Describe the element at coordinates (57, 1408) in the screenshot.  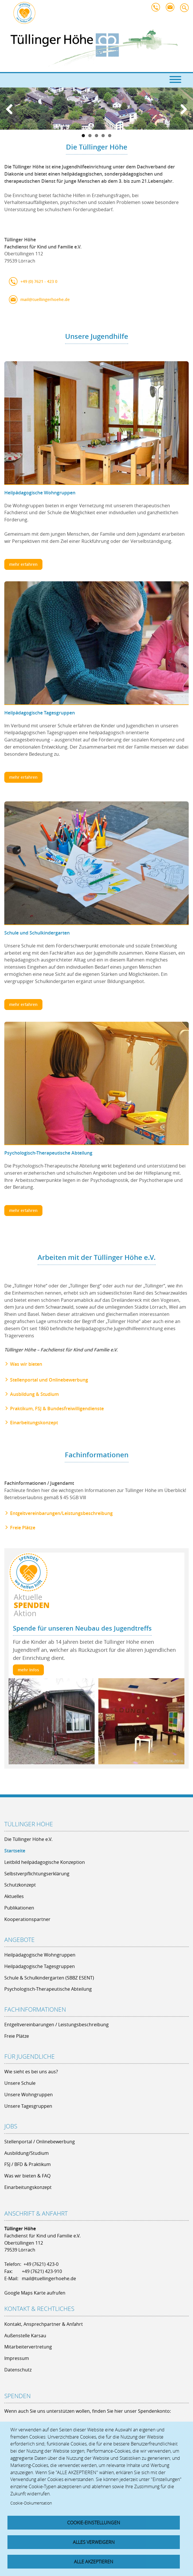
I see `Praktikum, FSJ & Bundesfreiwilligendienste` at that location.